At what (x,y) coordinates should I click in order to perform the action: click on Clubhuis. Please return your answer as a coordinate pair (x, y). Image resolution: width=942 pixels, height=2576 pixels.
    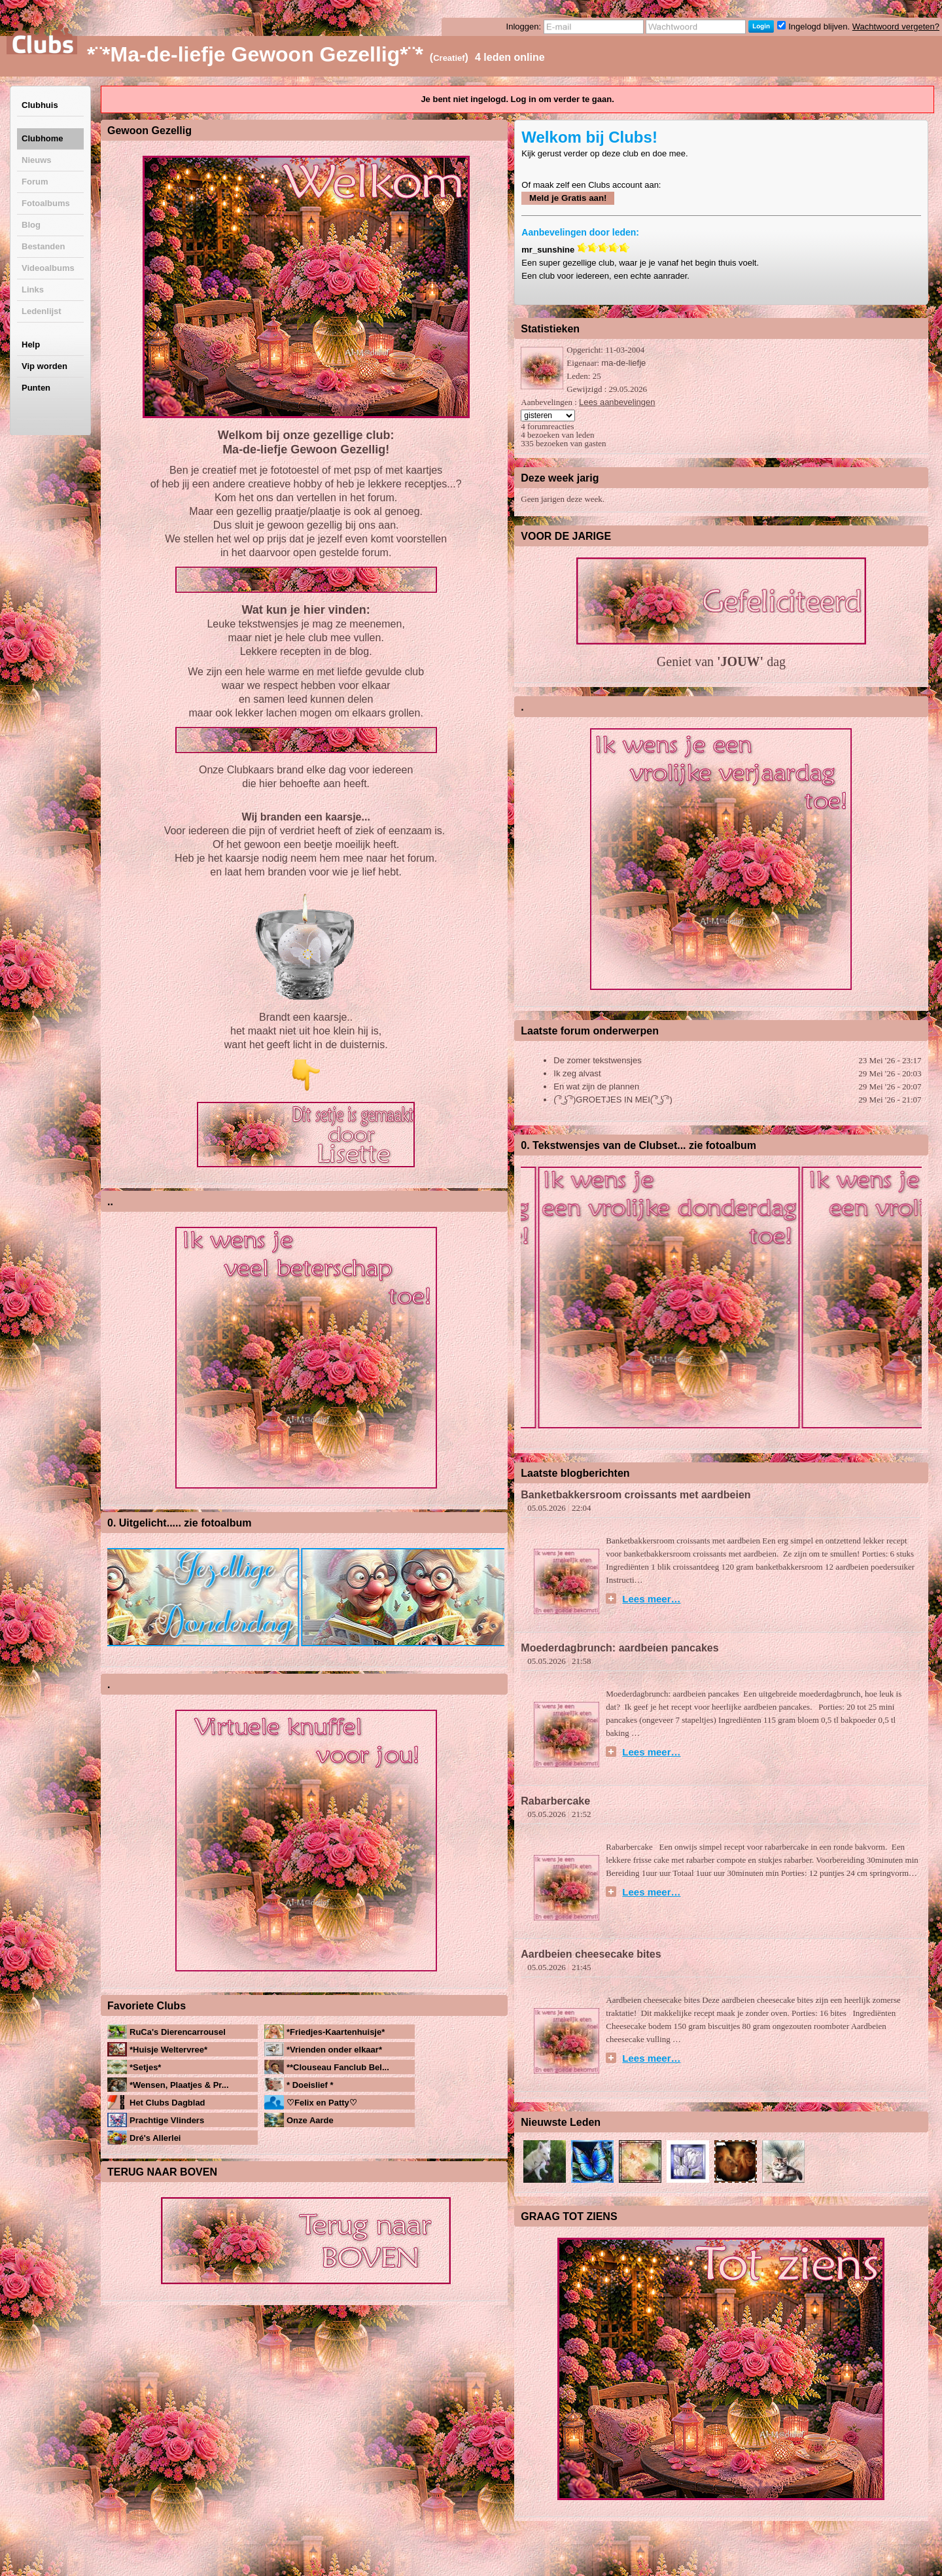
    Looking at the image, I should click on (40, 105).